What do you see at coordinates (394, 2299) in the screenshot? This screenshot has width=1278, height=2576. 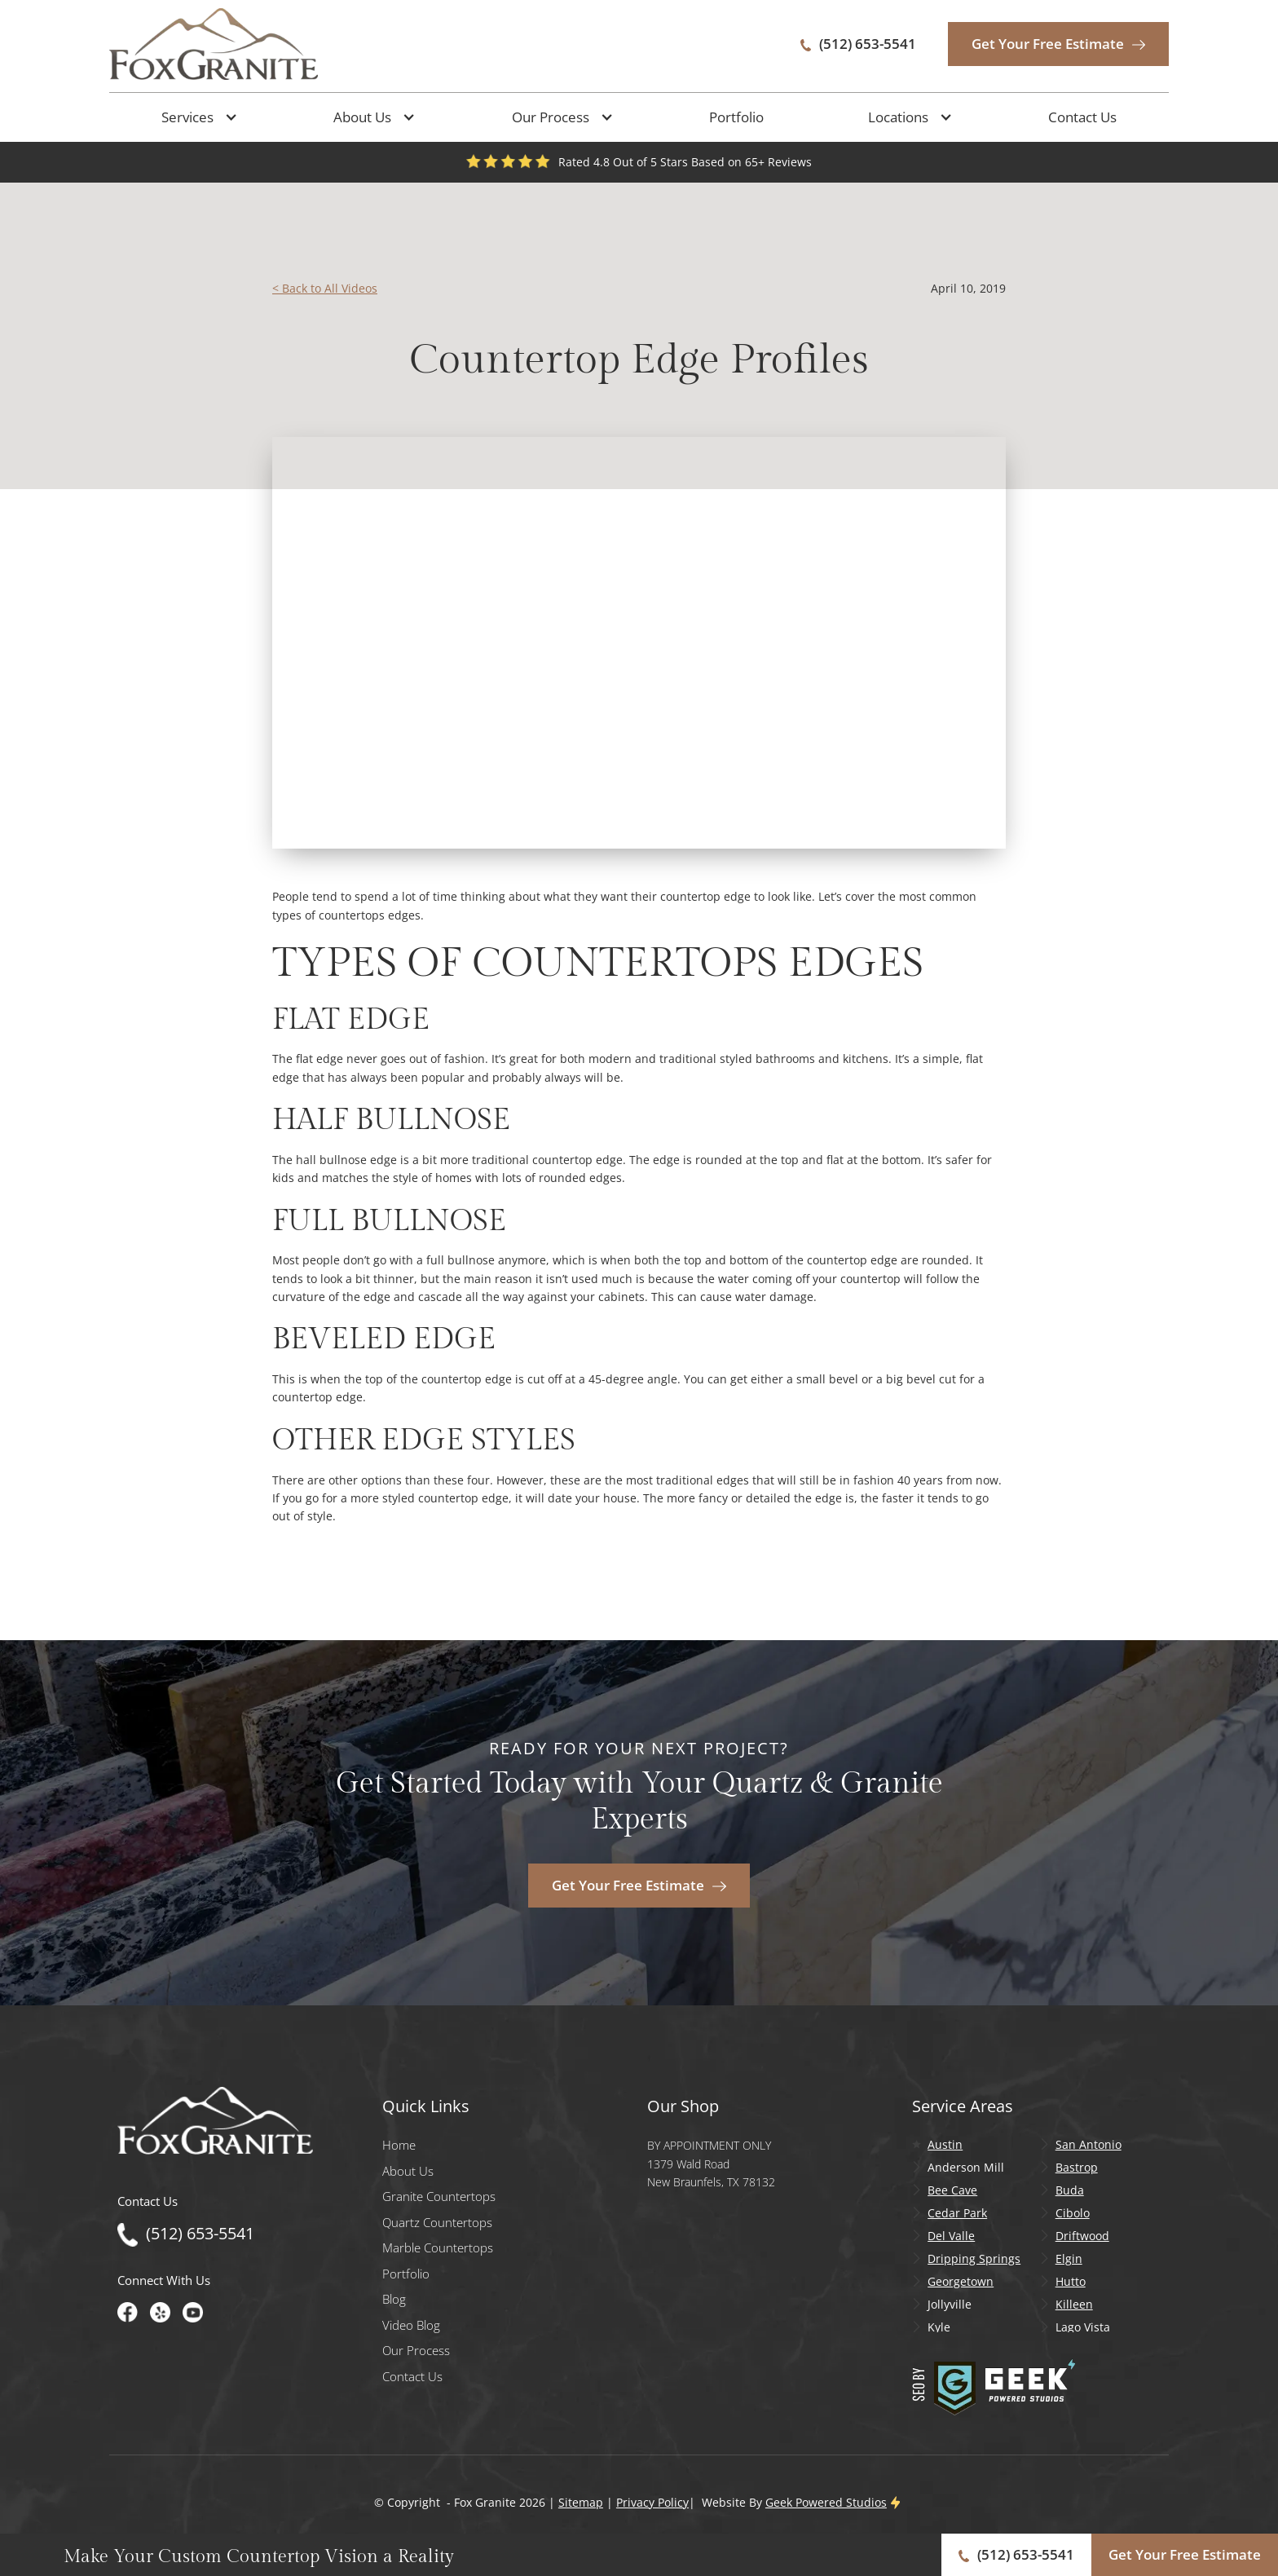 I see `Blog` at bounding box center [394, 2299].